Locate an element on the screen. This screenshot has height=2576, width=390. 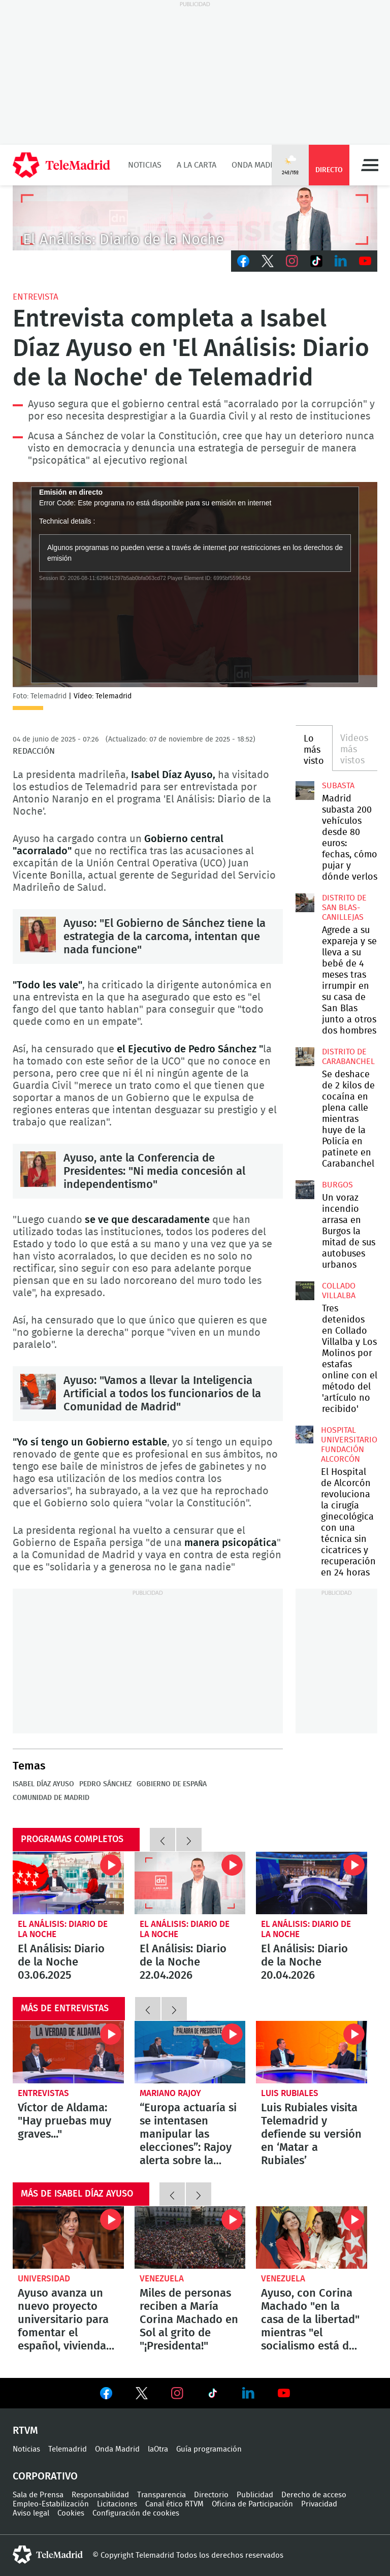
El Análisis: Diario de la Noche 20.04.2026 is located at coordinates (311, 1883).